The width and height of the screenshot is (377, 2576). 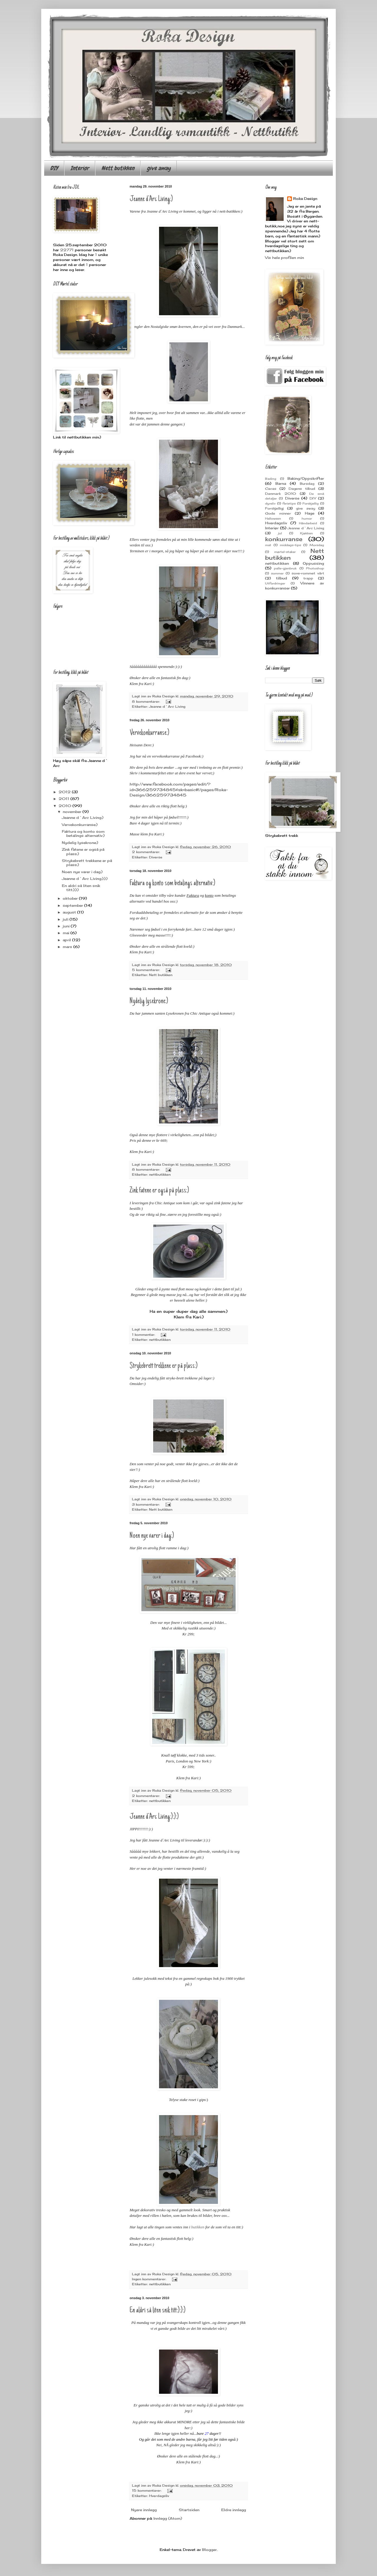 What do you see at coordinates (167, 2518) in the screenshot?
I see `Innlegg (Atom)` at bounding box center [167, 2518].